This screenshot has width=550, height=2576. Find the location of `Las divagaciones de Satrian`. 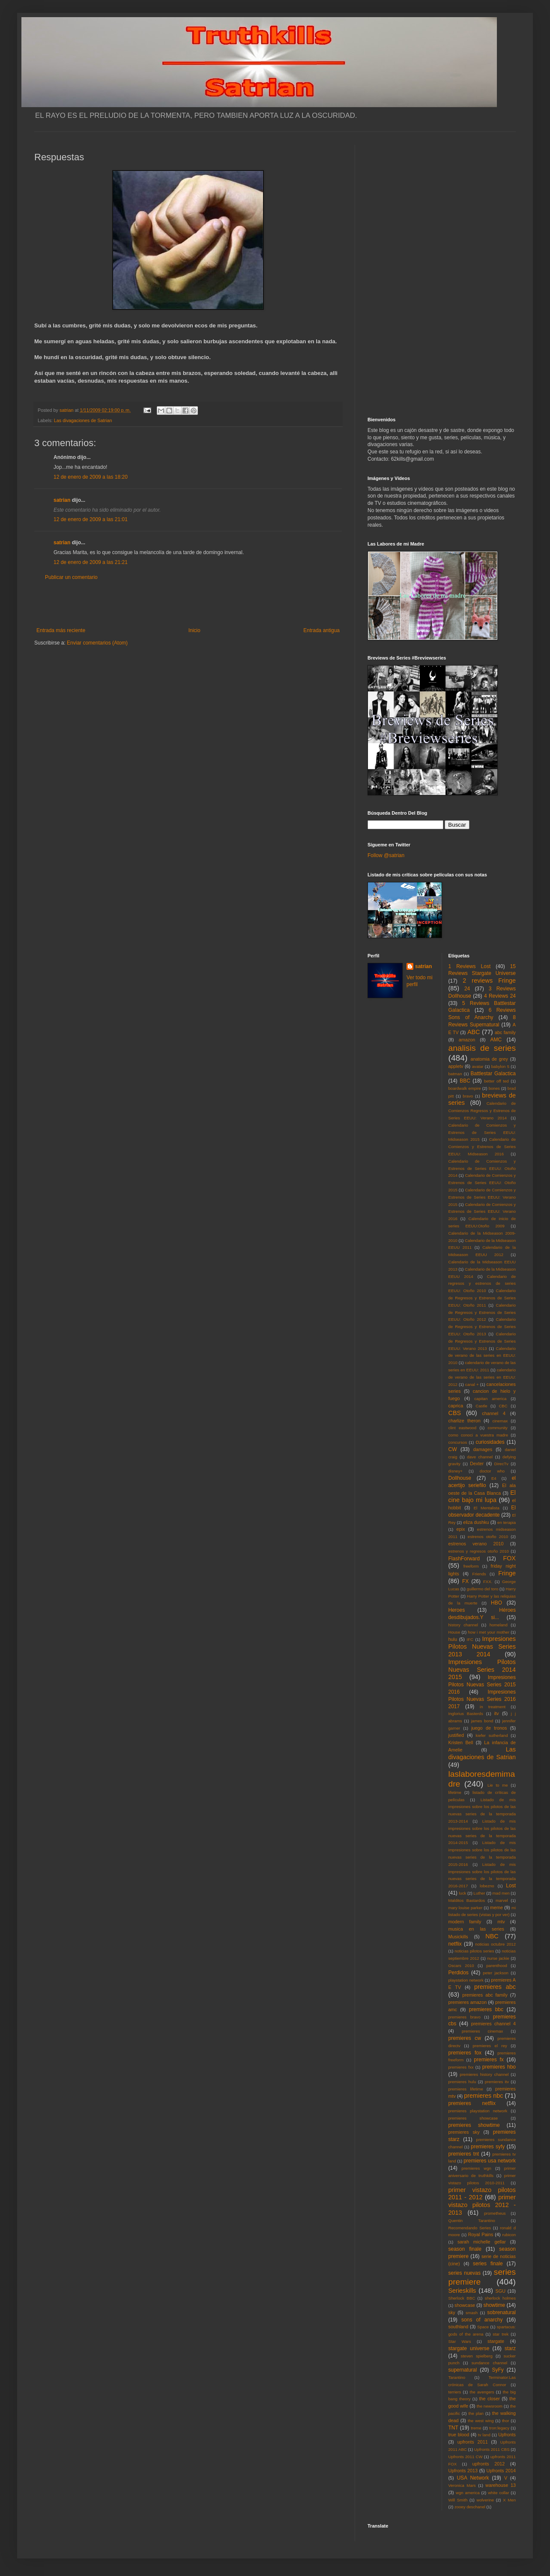

Las divagaciones de Satrian is located at coordinates (83, 420).